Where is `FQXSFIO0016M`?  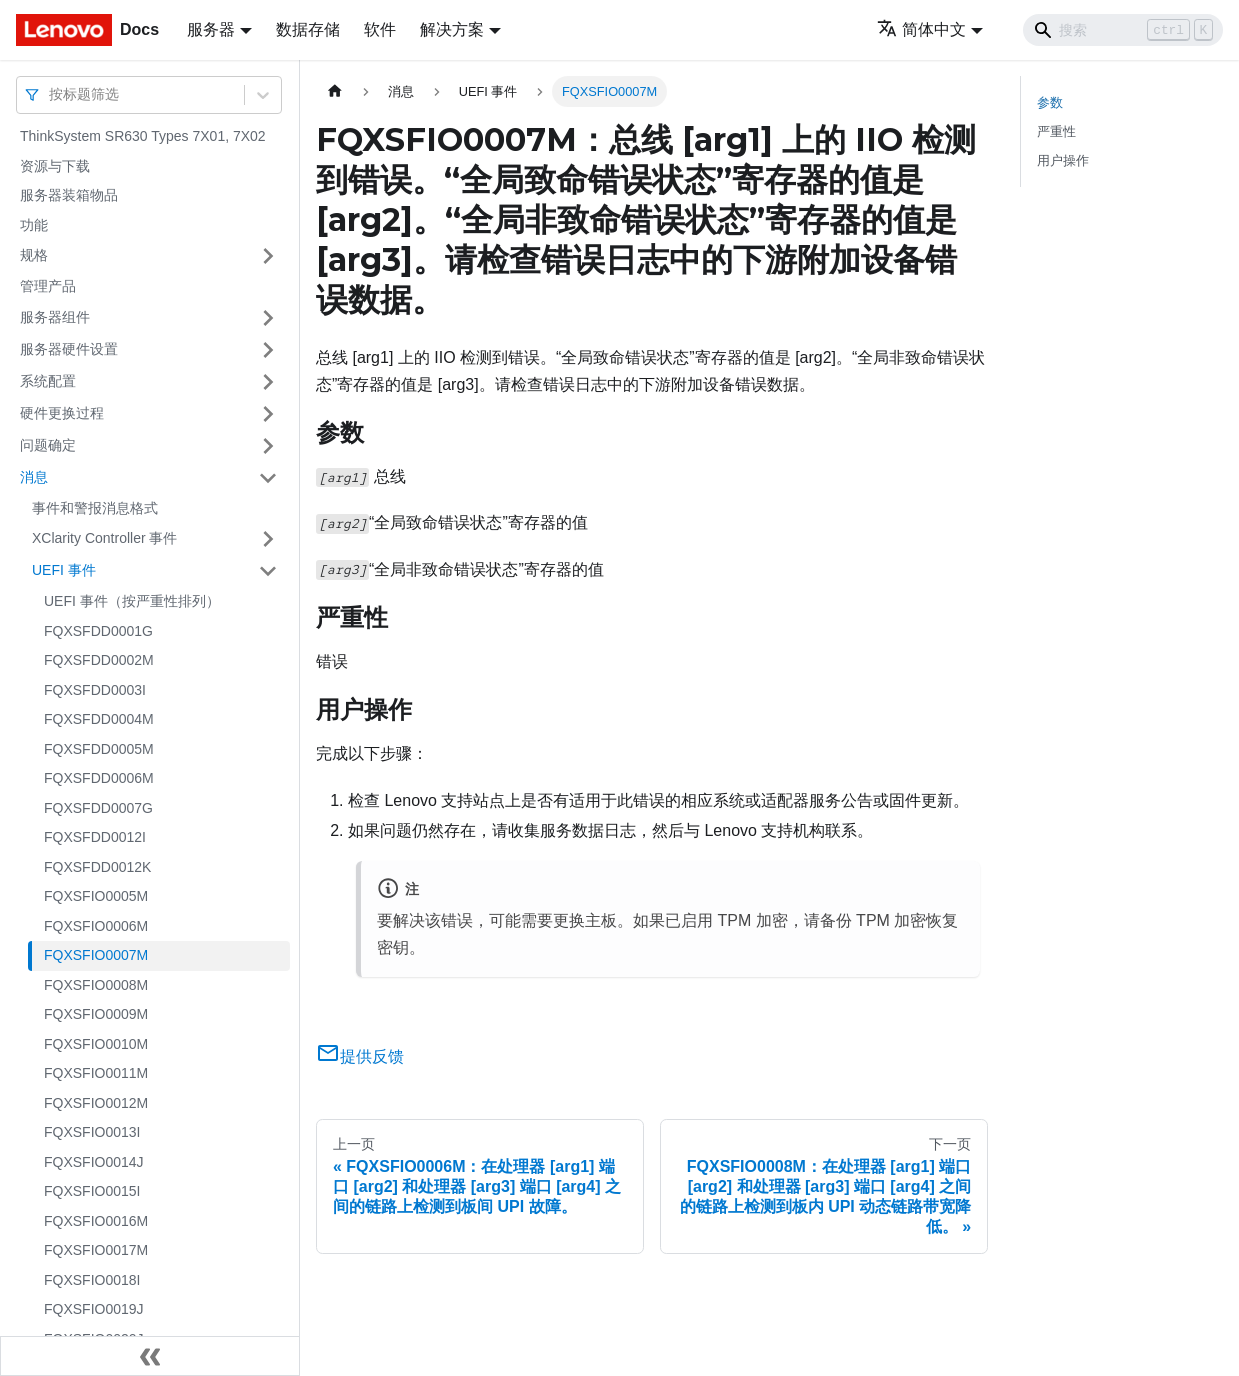 FQXSFIO0016M is located at coordinates (96, 1221).